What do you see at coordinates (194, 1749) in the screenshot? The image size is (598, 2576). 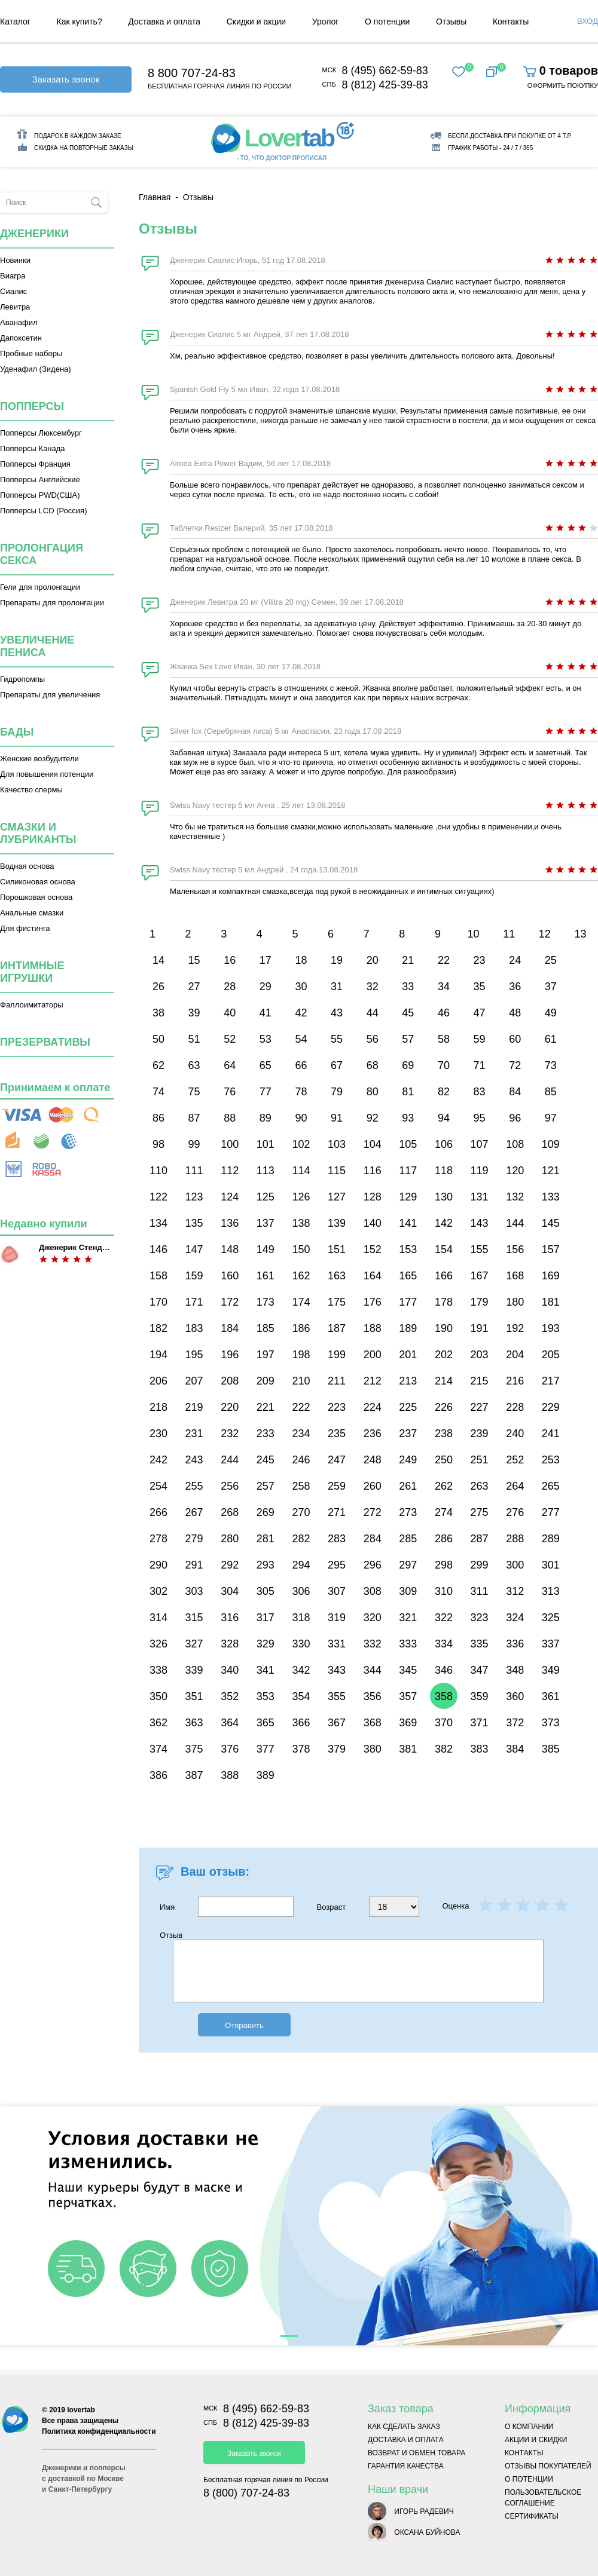 I see `375` at bounding box center [194, 1749].